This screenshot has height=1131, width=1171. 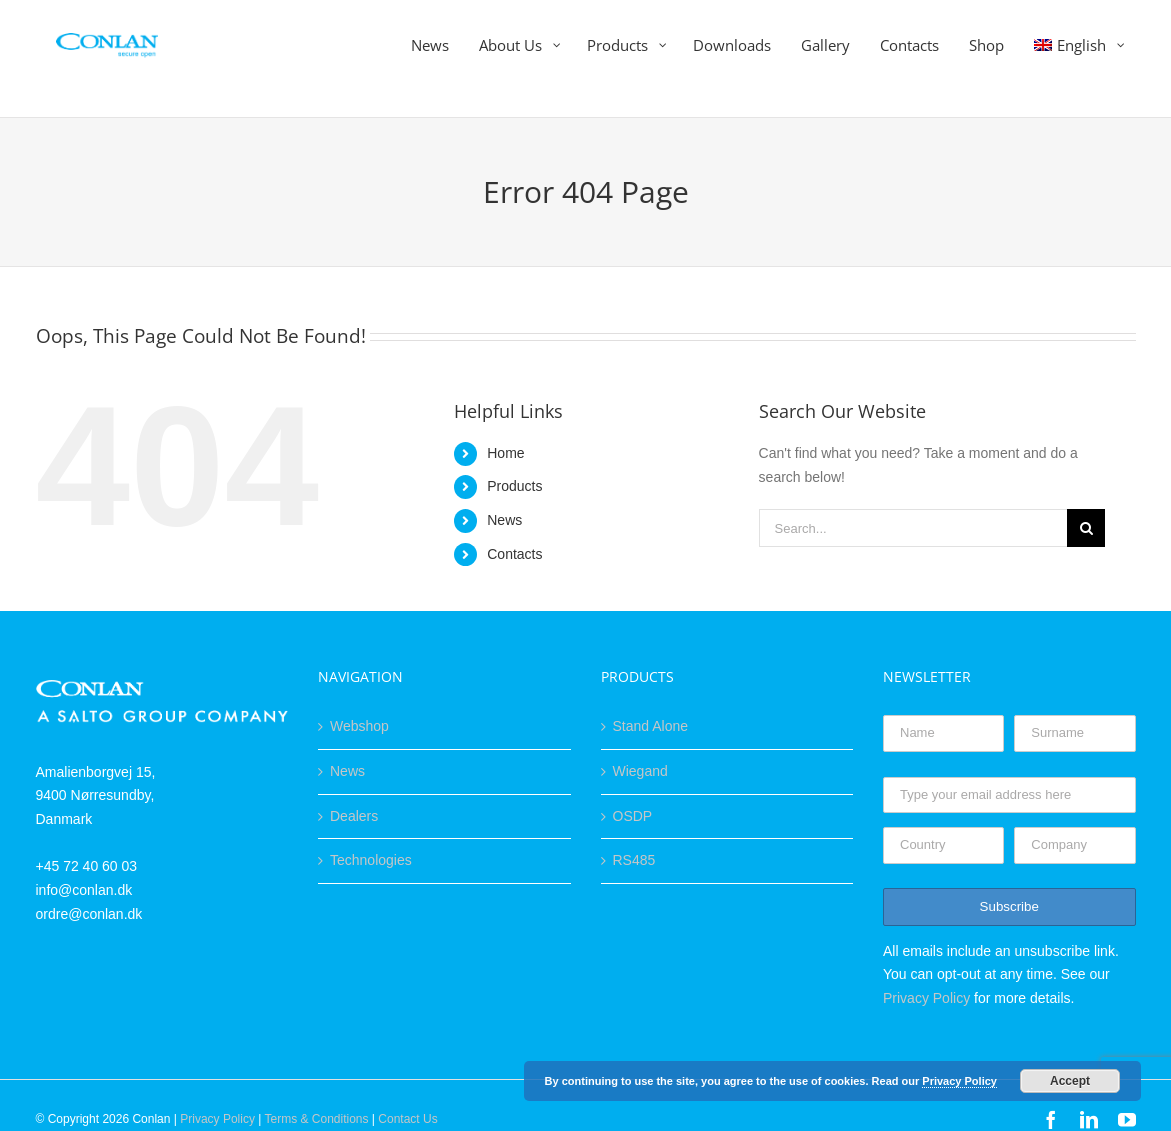 I want to click on RS485, so click(x=634, y=860).